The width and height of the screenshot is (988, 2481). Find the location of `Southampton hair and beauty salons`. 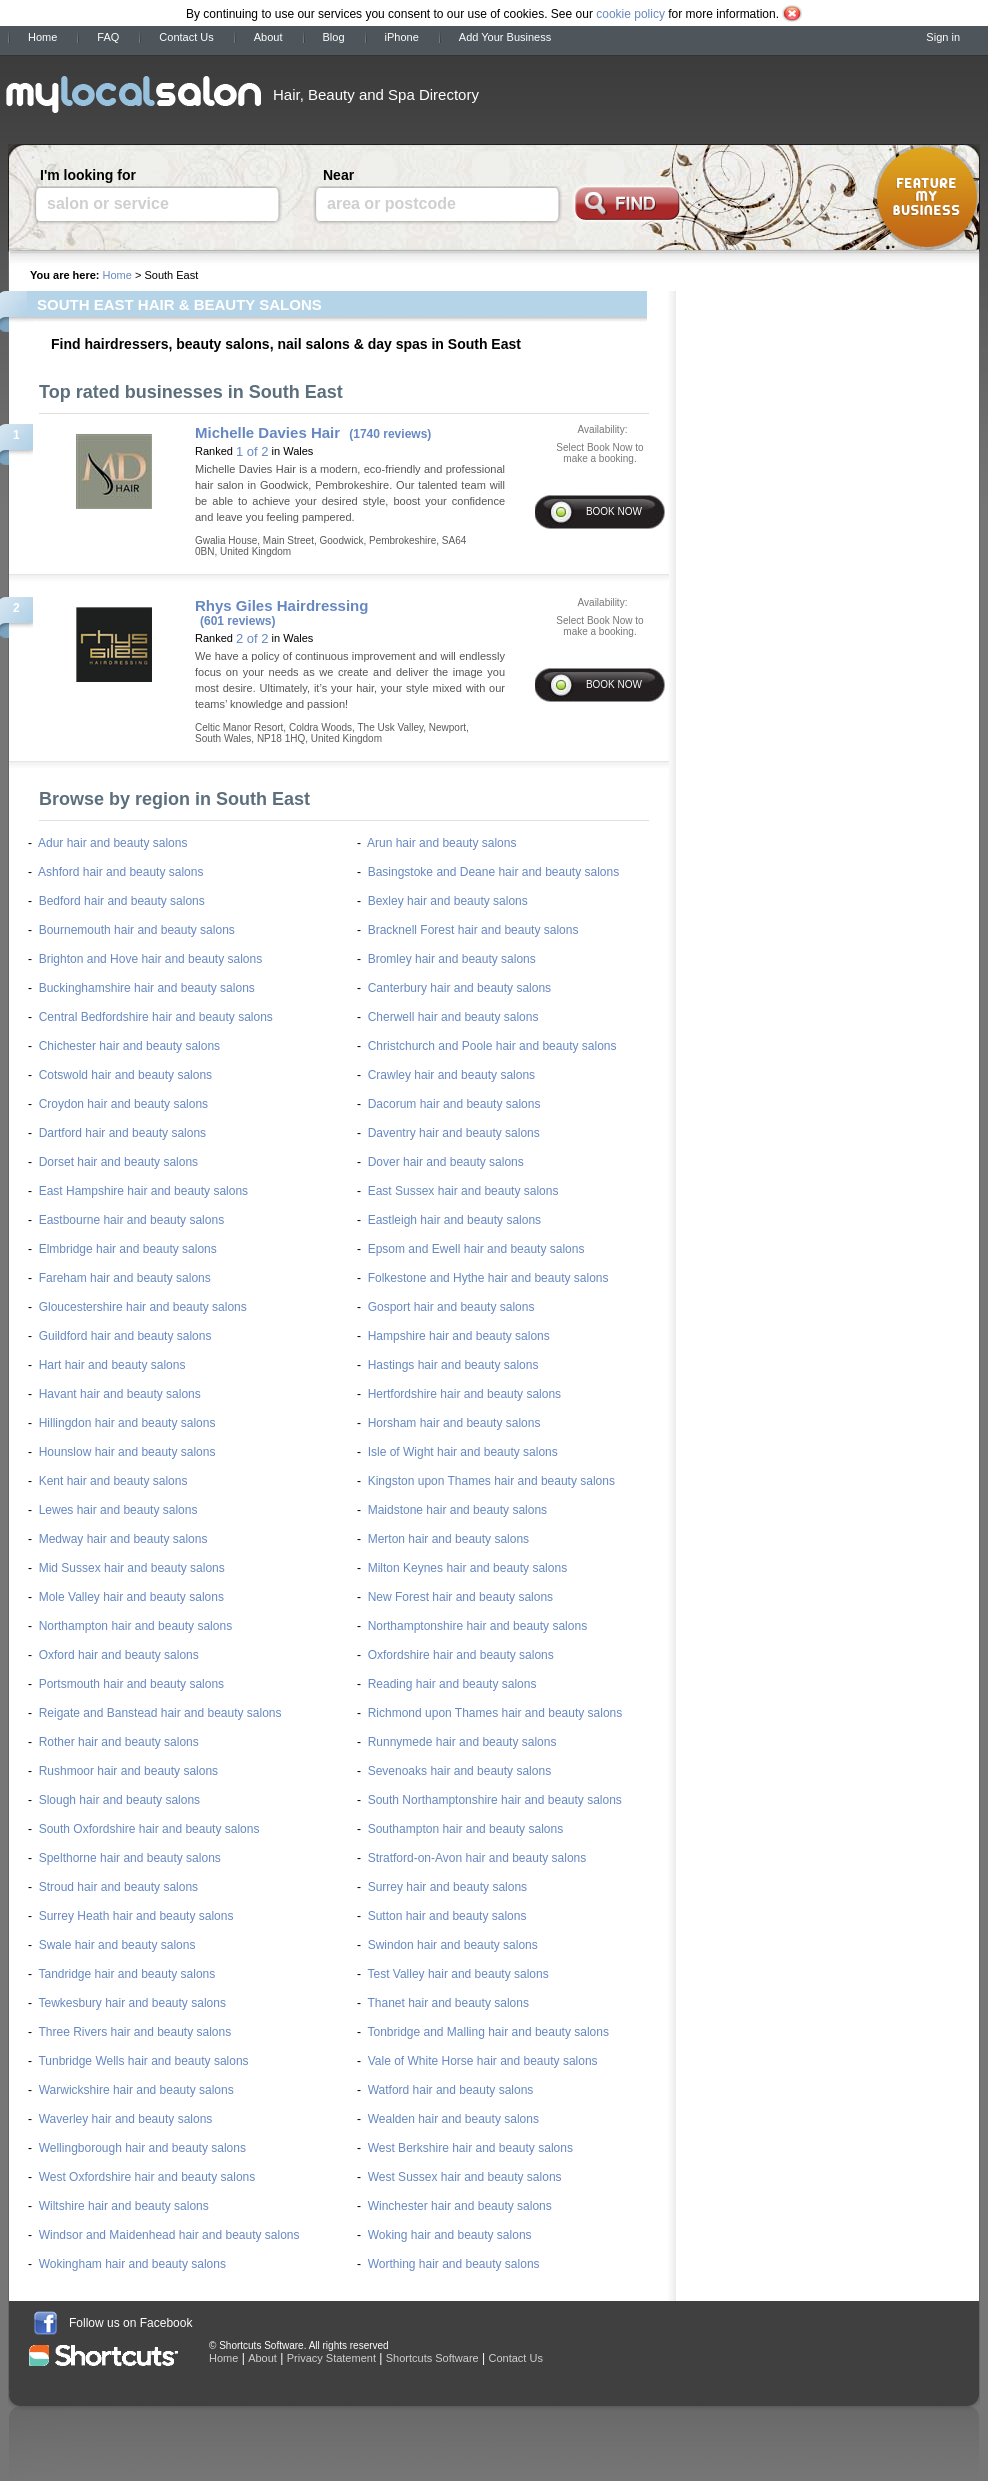

Southampton hair and beauty salons is located at coordinates (465, 1829).